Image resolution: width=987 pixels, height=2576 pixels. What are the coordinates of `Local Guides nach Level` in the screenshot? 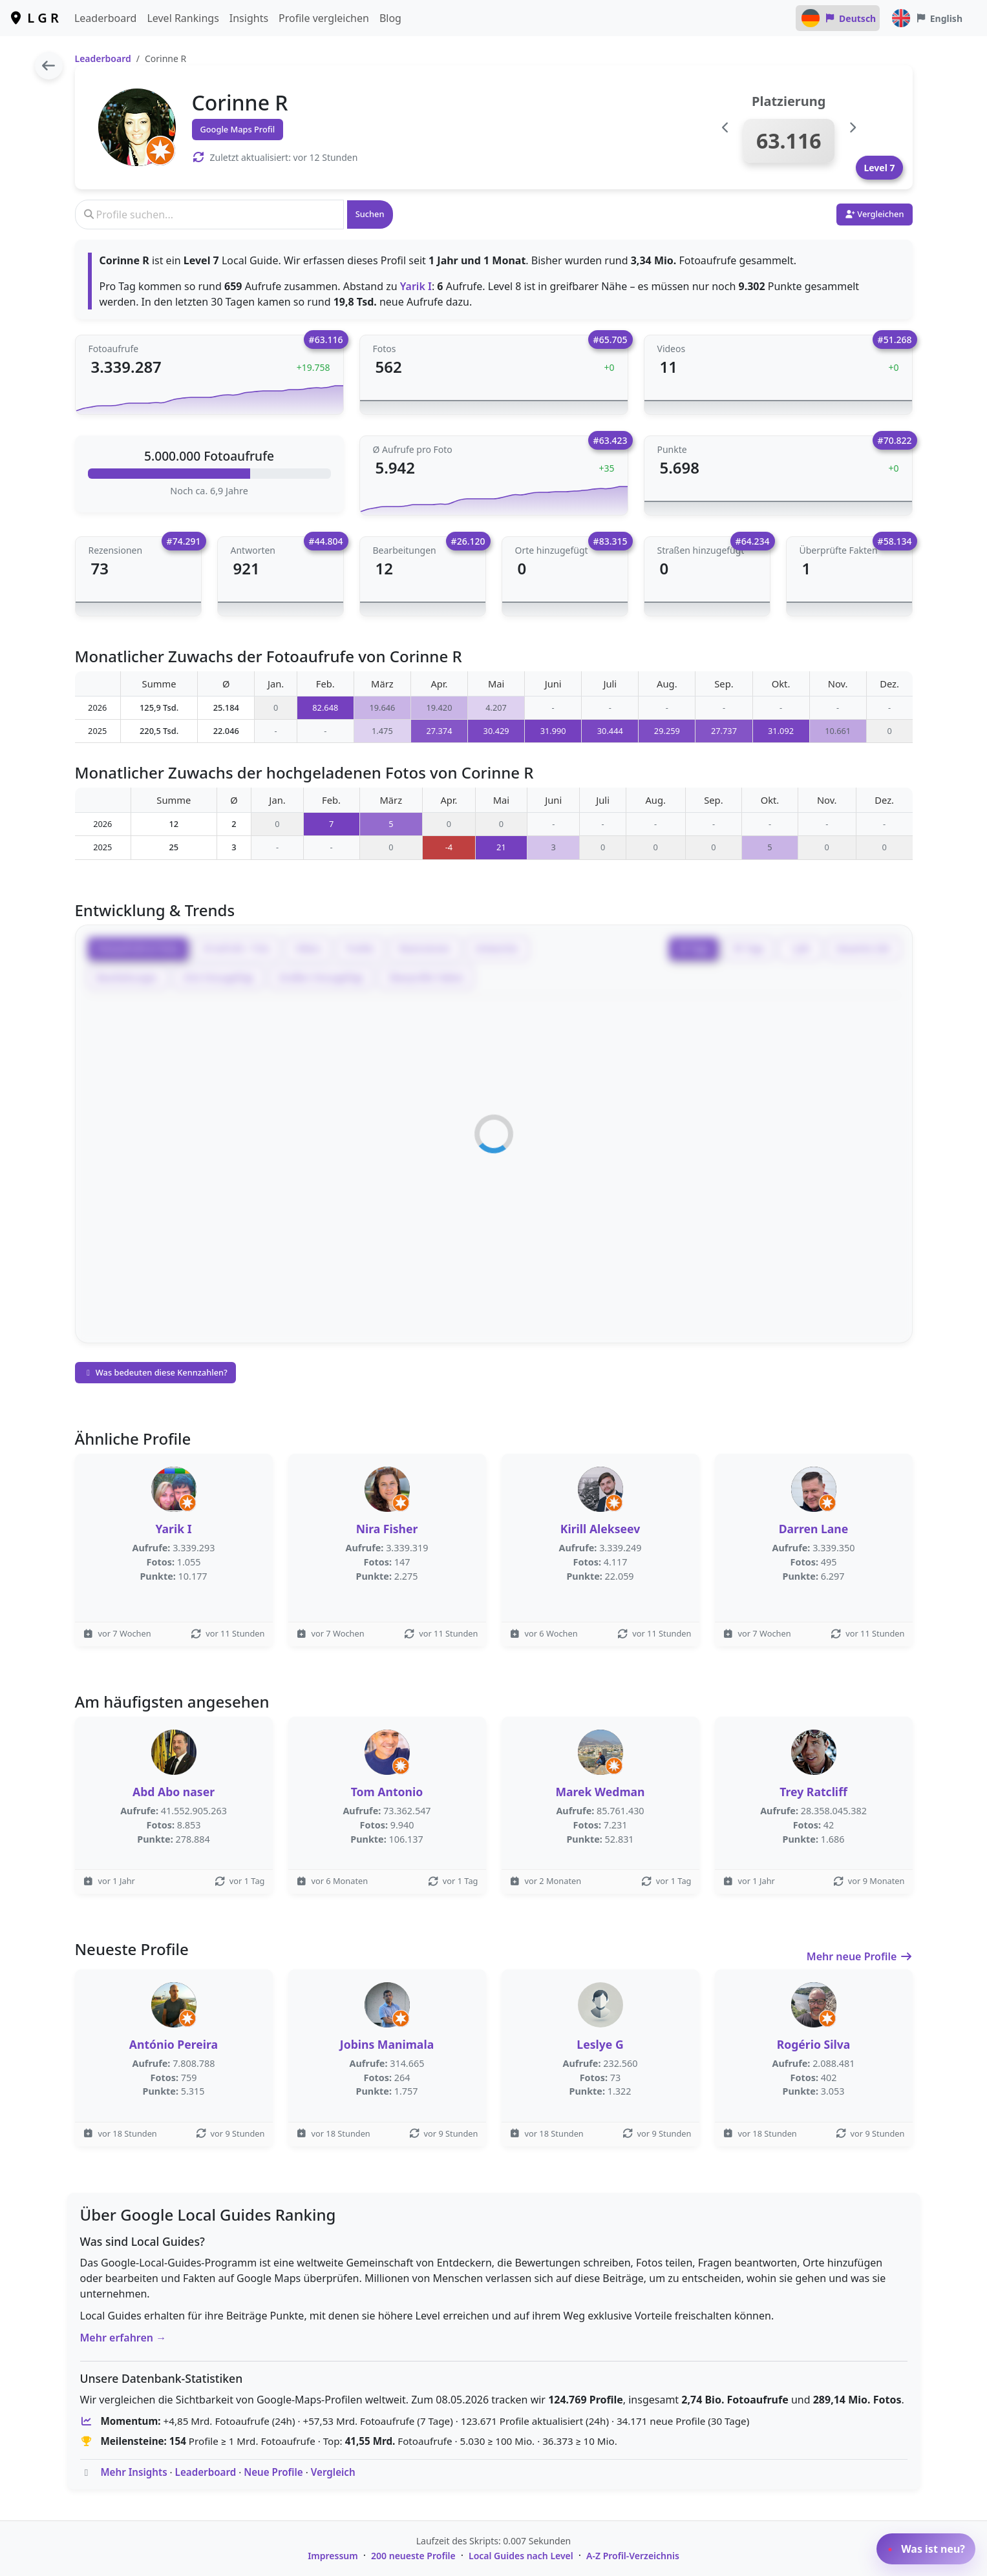 It's located at (521, 2556).